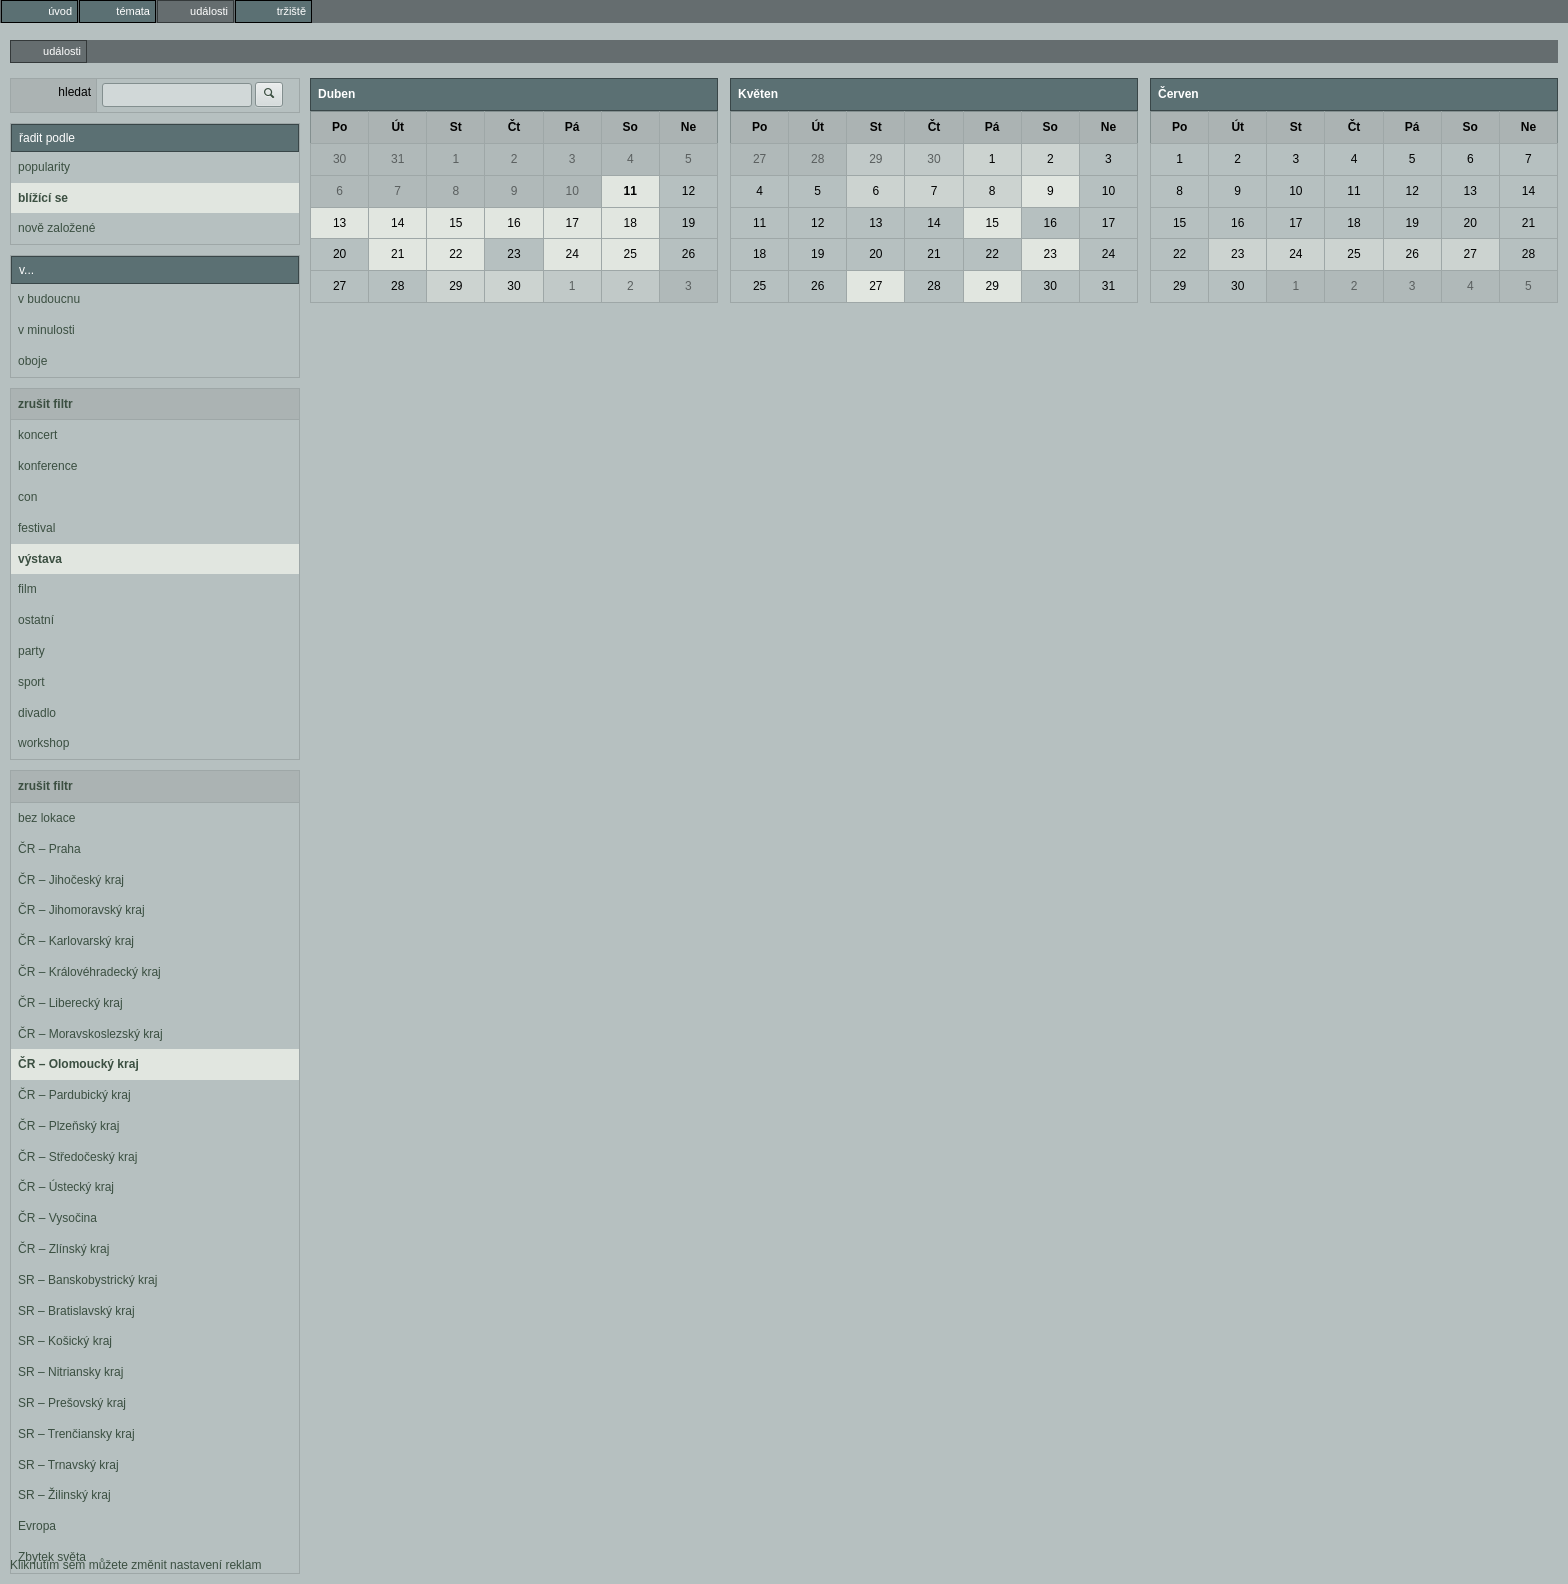  What do you see at coordinates (76, 941) in the screenshot?
I see `ČR – Karlovarský kraj` at bounding box center [76, 941].